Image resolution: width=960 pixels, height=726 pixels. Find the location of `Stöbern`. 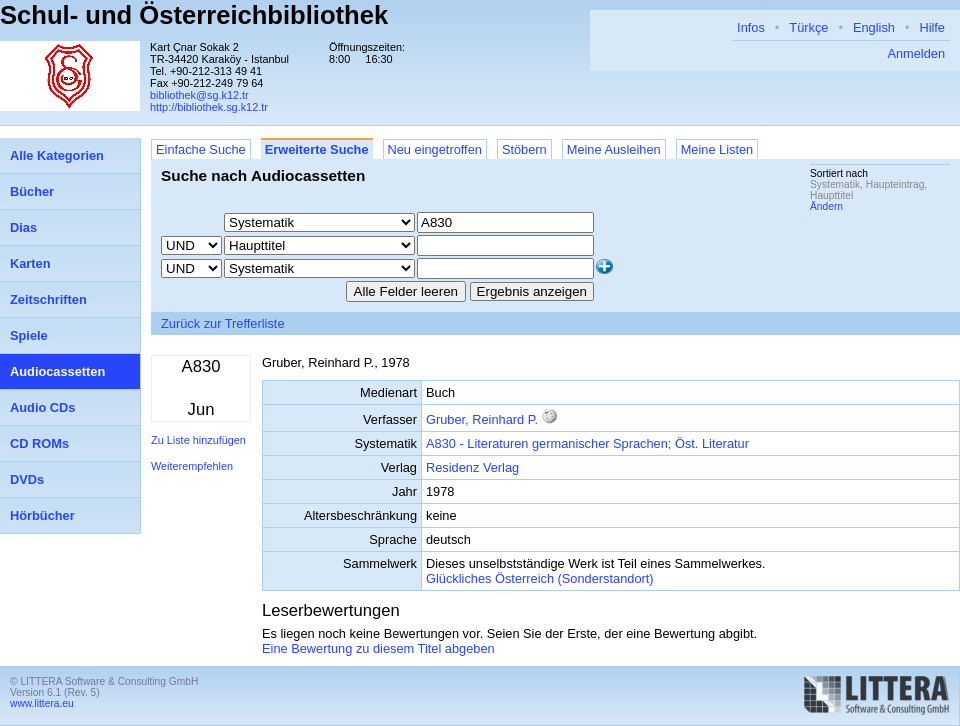

Stöbern is located at coordinates (524, 149).